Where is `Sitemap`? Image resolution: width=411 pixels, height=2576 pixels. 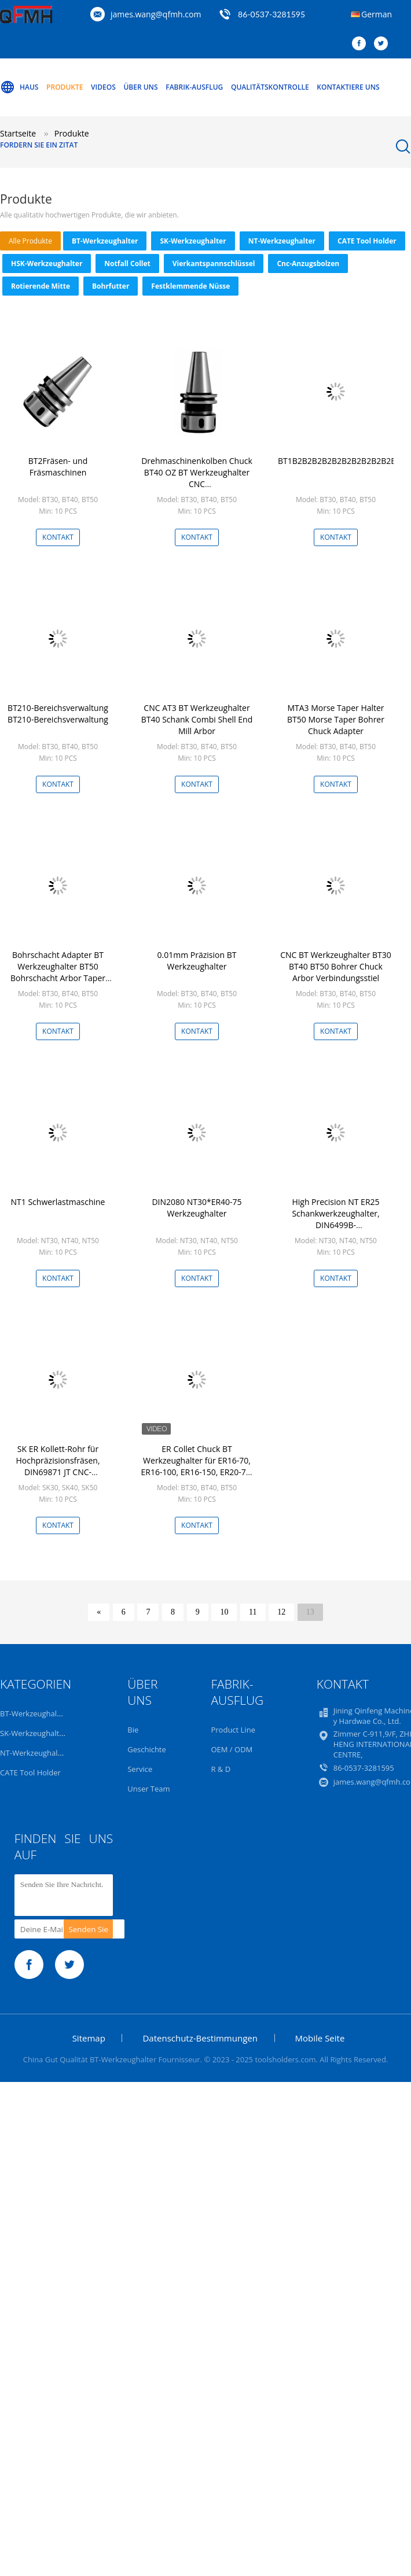 Sitemap is located at coordinates (88, 2038).